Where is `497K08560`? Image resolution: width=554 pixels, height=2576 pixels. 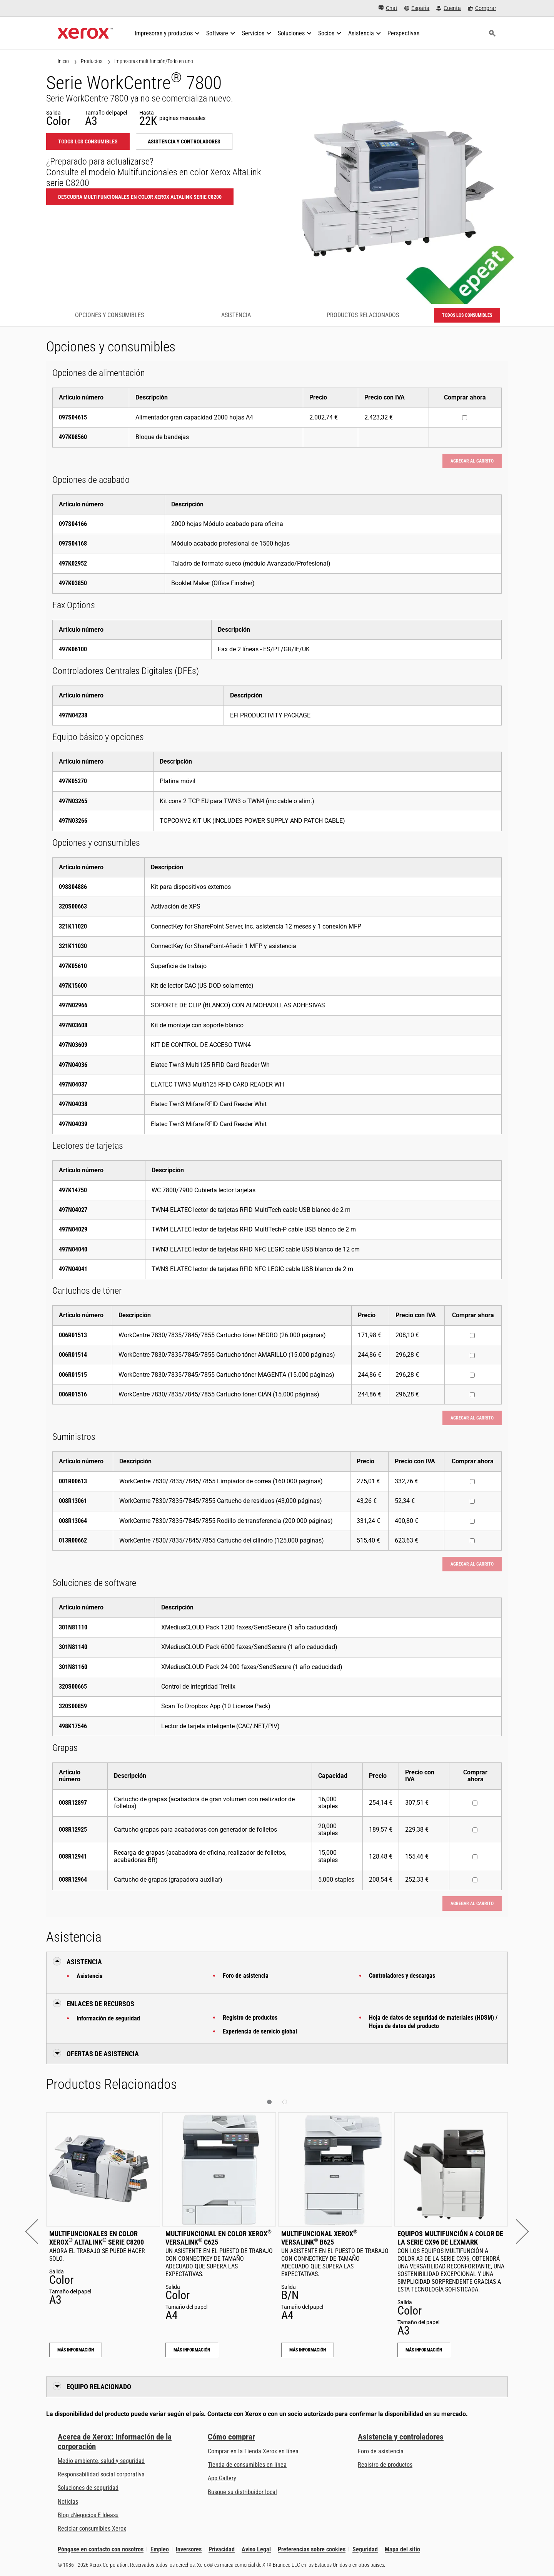 497K08560 is located at coordinates (73, 437).